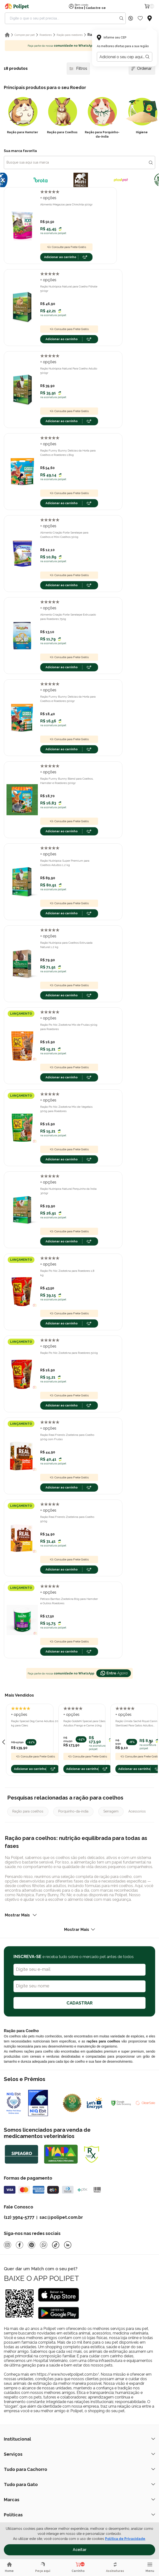 This screenshot has height=2576, width=159. I want to click on Ração Special Dog Carne Adultos 20 kg para Cães, so click(34, 1723).